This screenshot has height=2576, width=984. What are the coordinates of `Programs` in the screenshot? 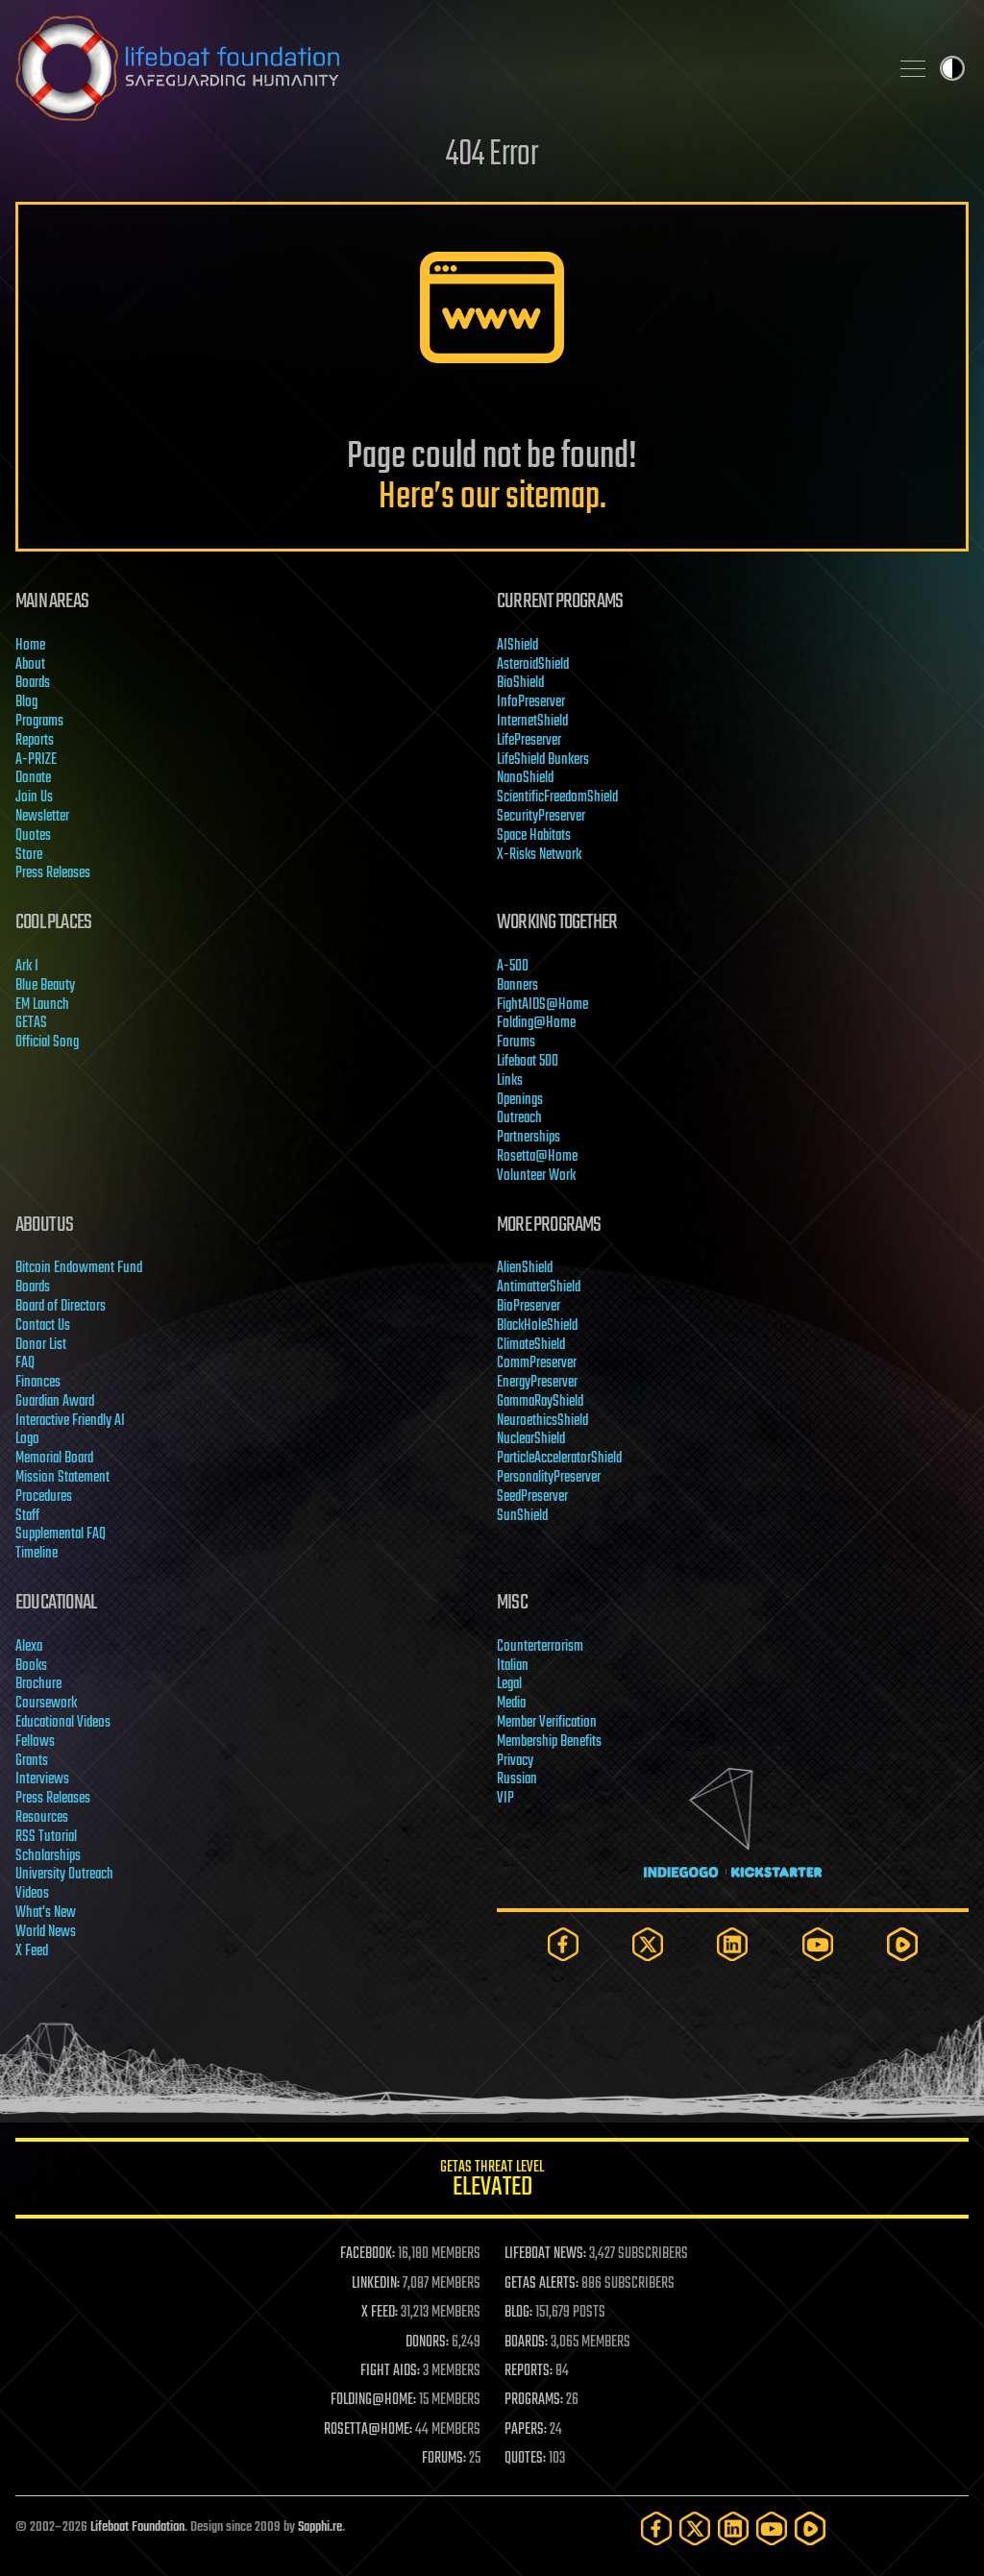 It's located at (39, 721).